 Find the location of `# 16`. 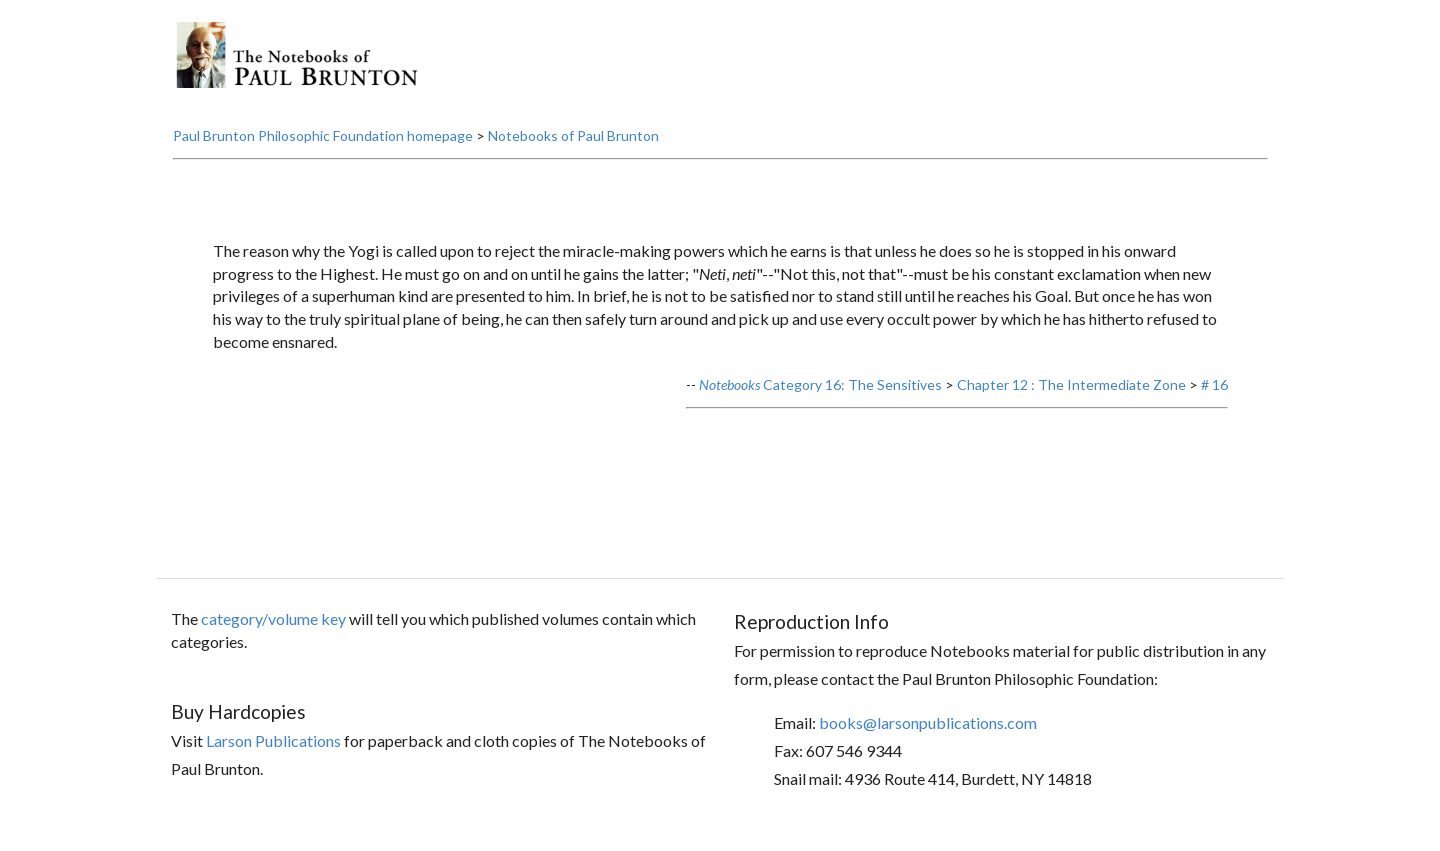

# 16 is located at coordinates (1214, 384).